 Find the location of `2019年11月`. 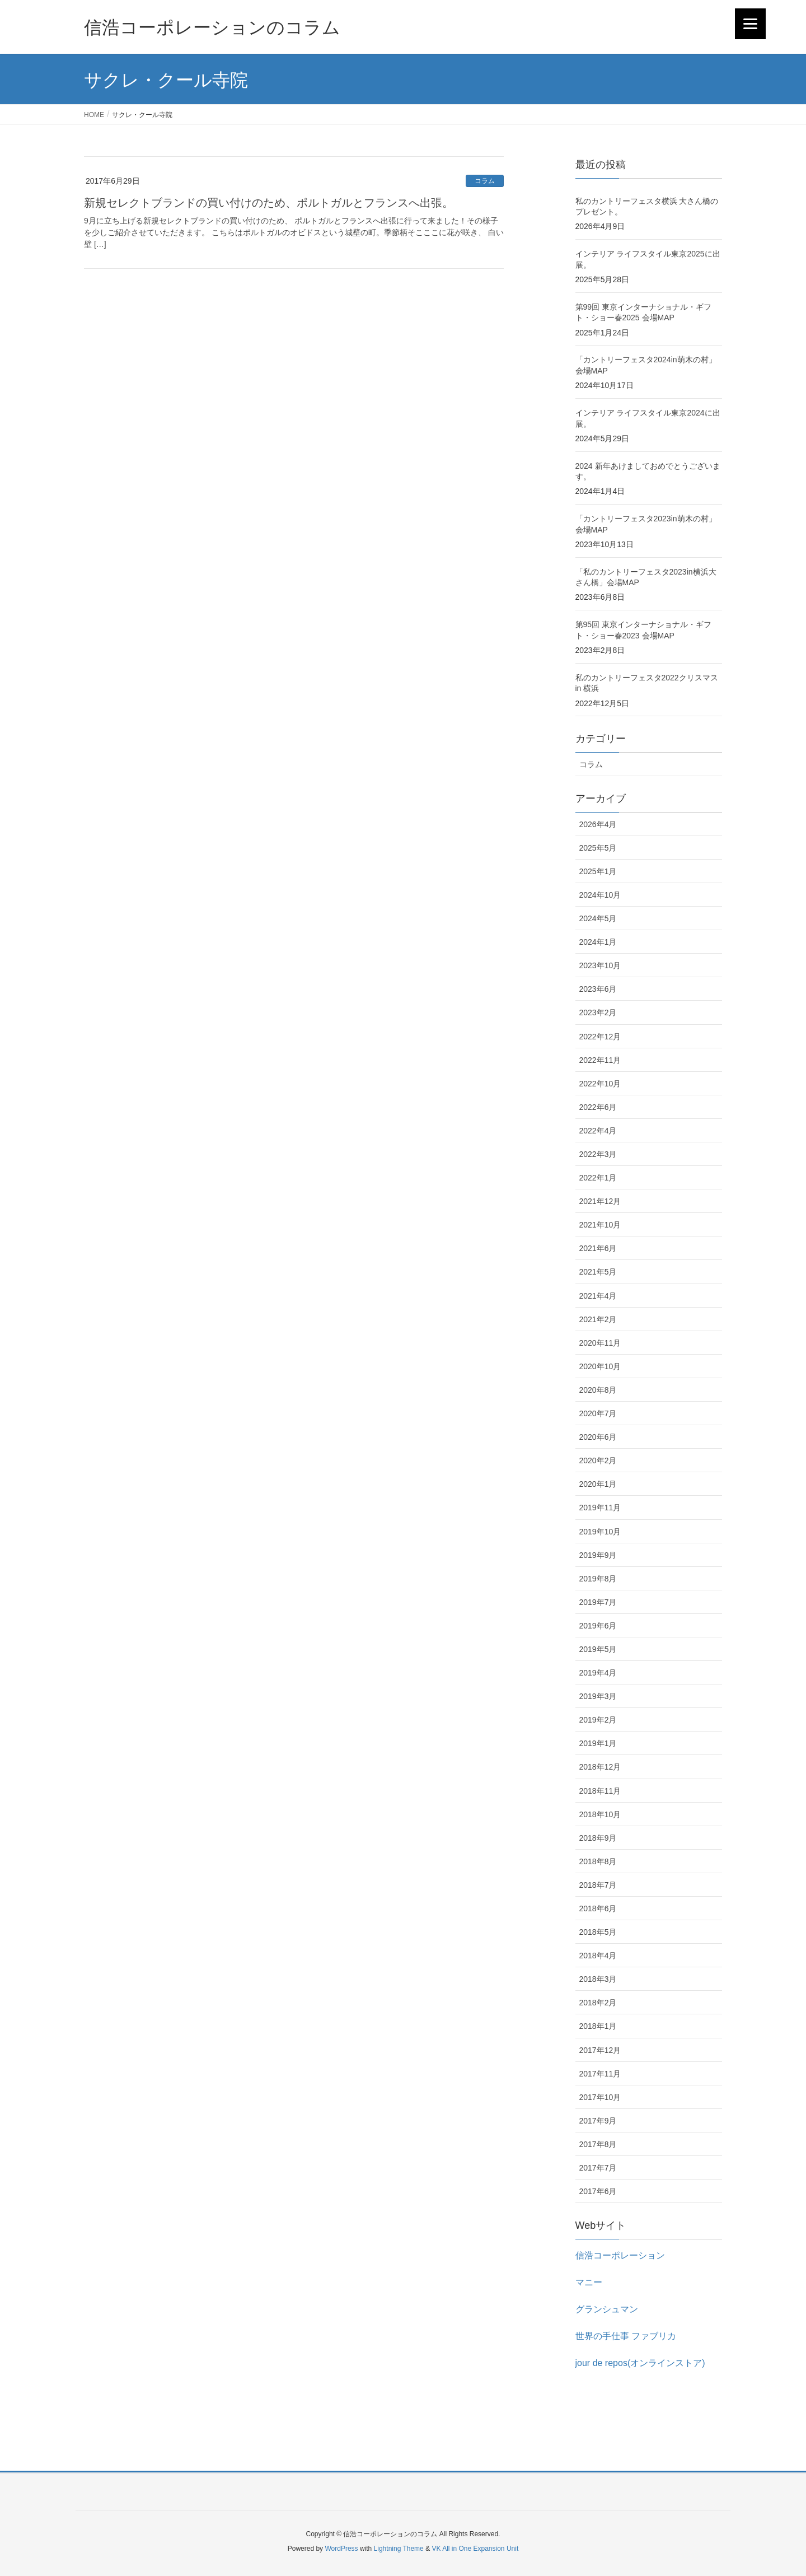

2019年11月 is located at coordinates (600, 1507).